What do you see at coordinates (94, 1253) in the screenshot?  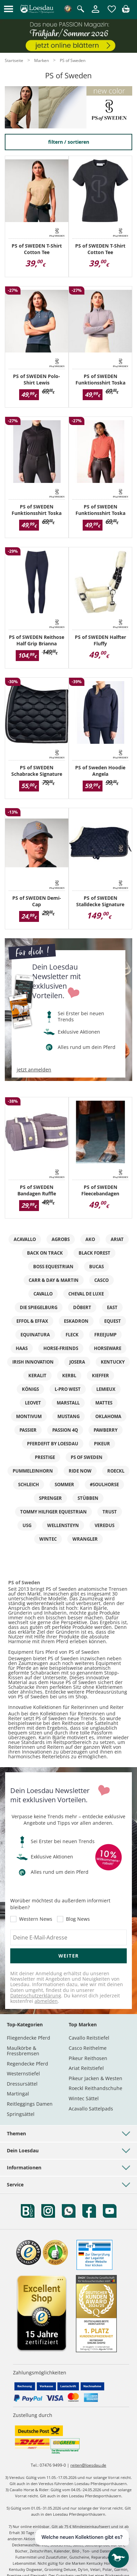 I see `black forest` at bounding box center [94, 1253].